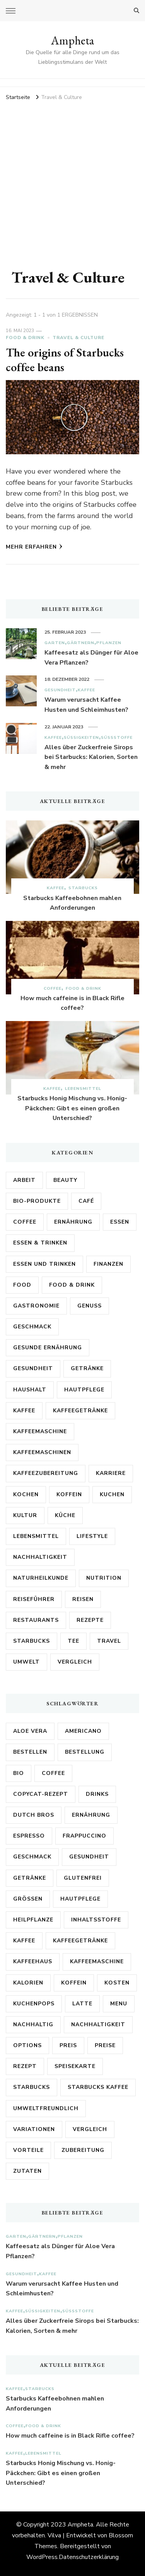 This screenshot has width=145, height=2576. Describe the element at coordinates (119, 1222) in the screenshot. I see `Essen [Essen (6 Einträge)]` at that location.